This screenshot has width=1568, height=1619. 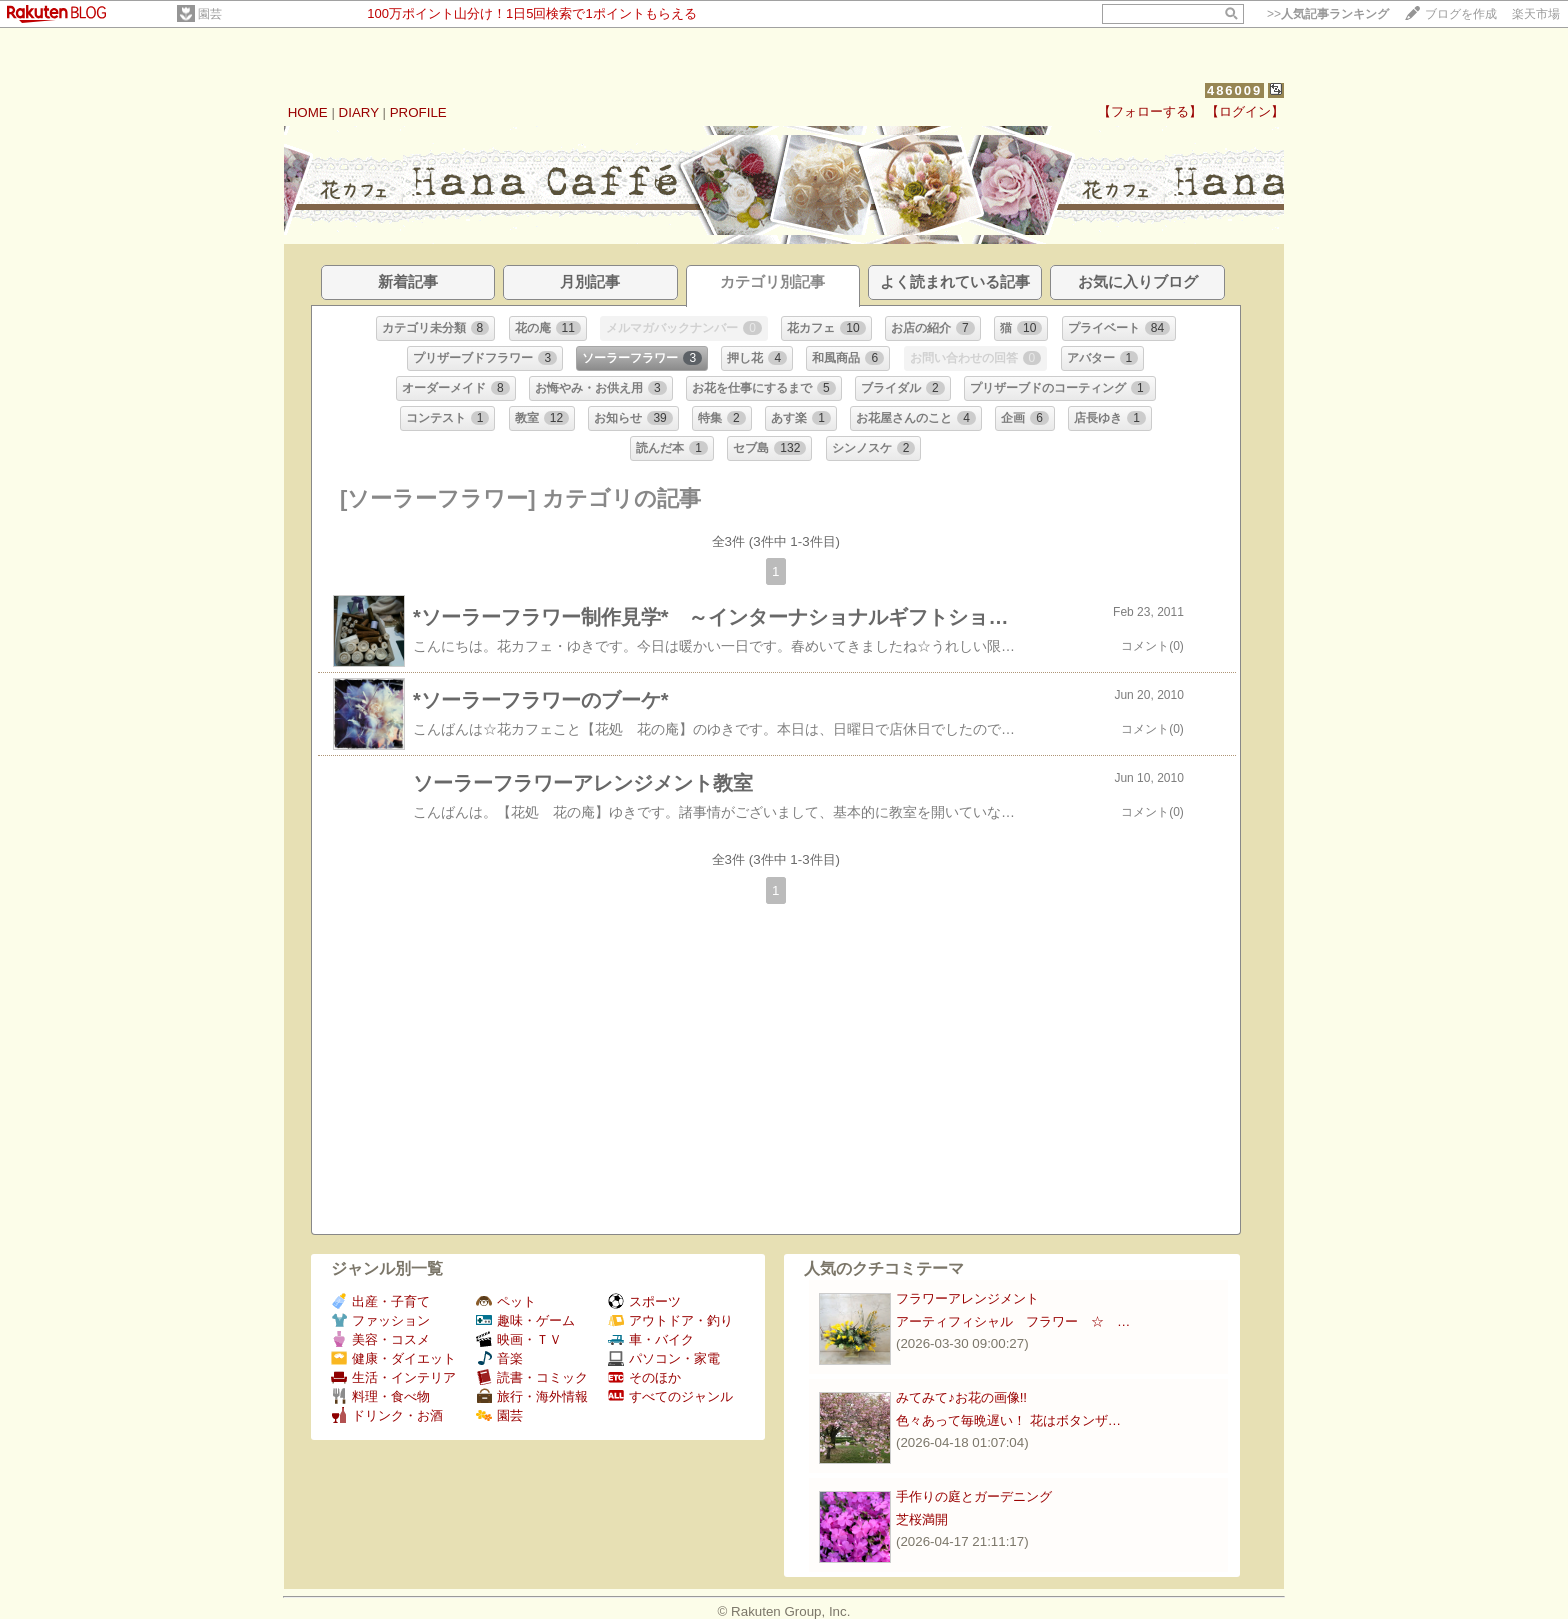 What do you see at coordinates (1536, 14) in the screenshot?
I see `楽天市場` at bounding box center [1536, 14].